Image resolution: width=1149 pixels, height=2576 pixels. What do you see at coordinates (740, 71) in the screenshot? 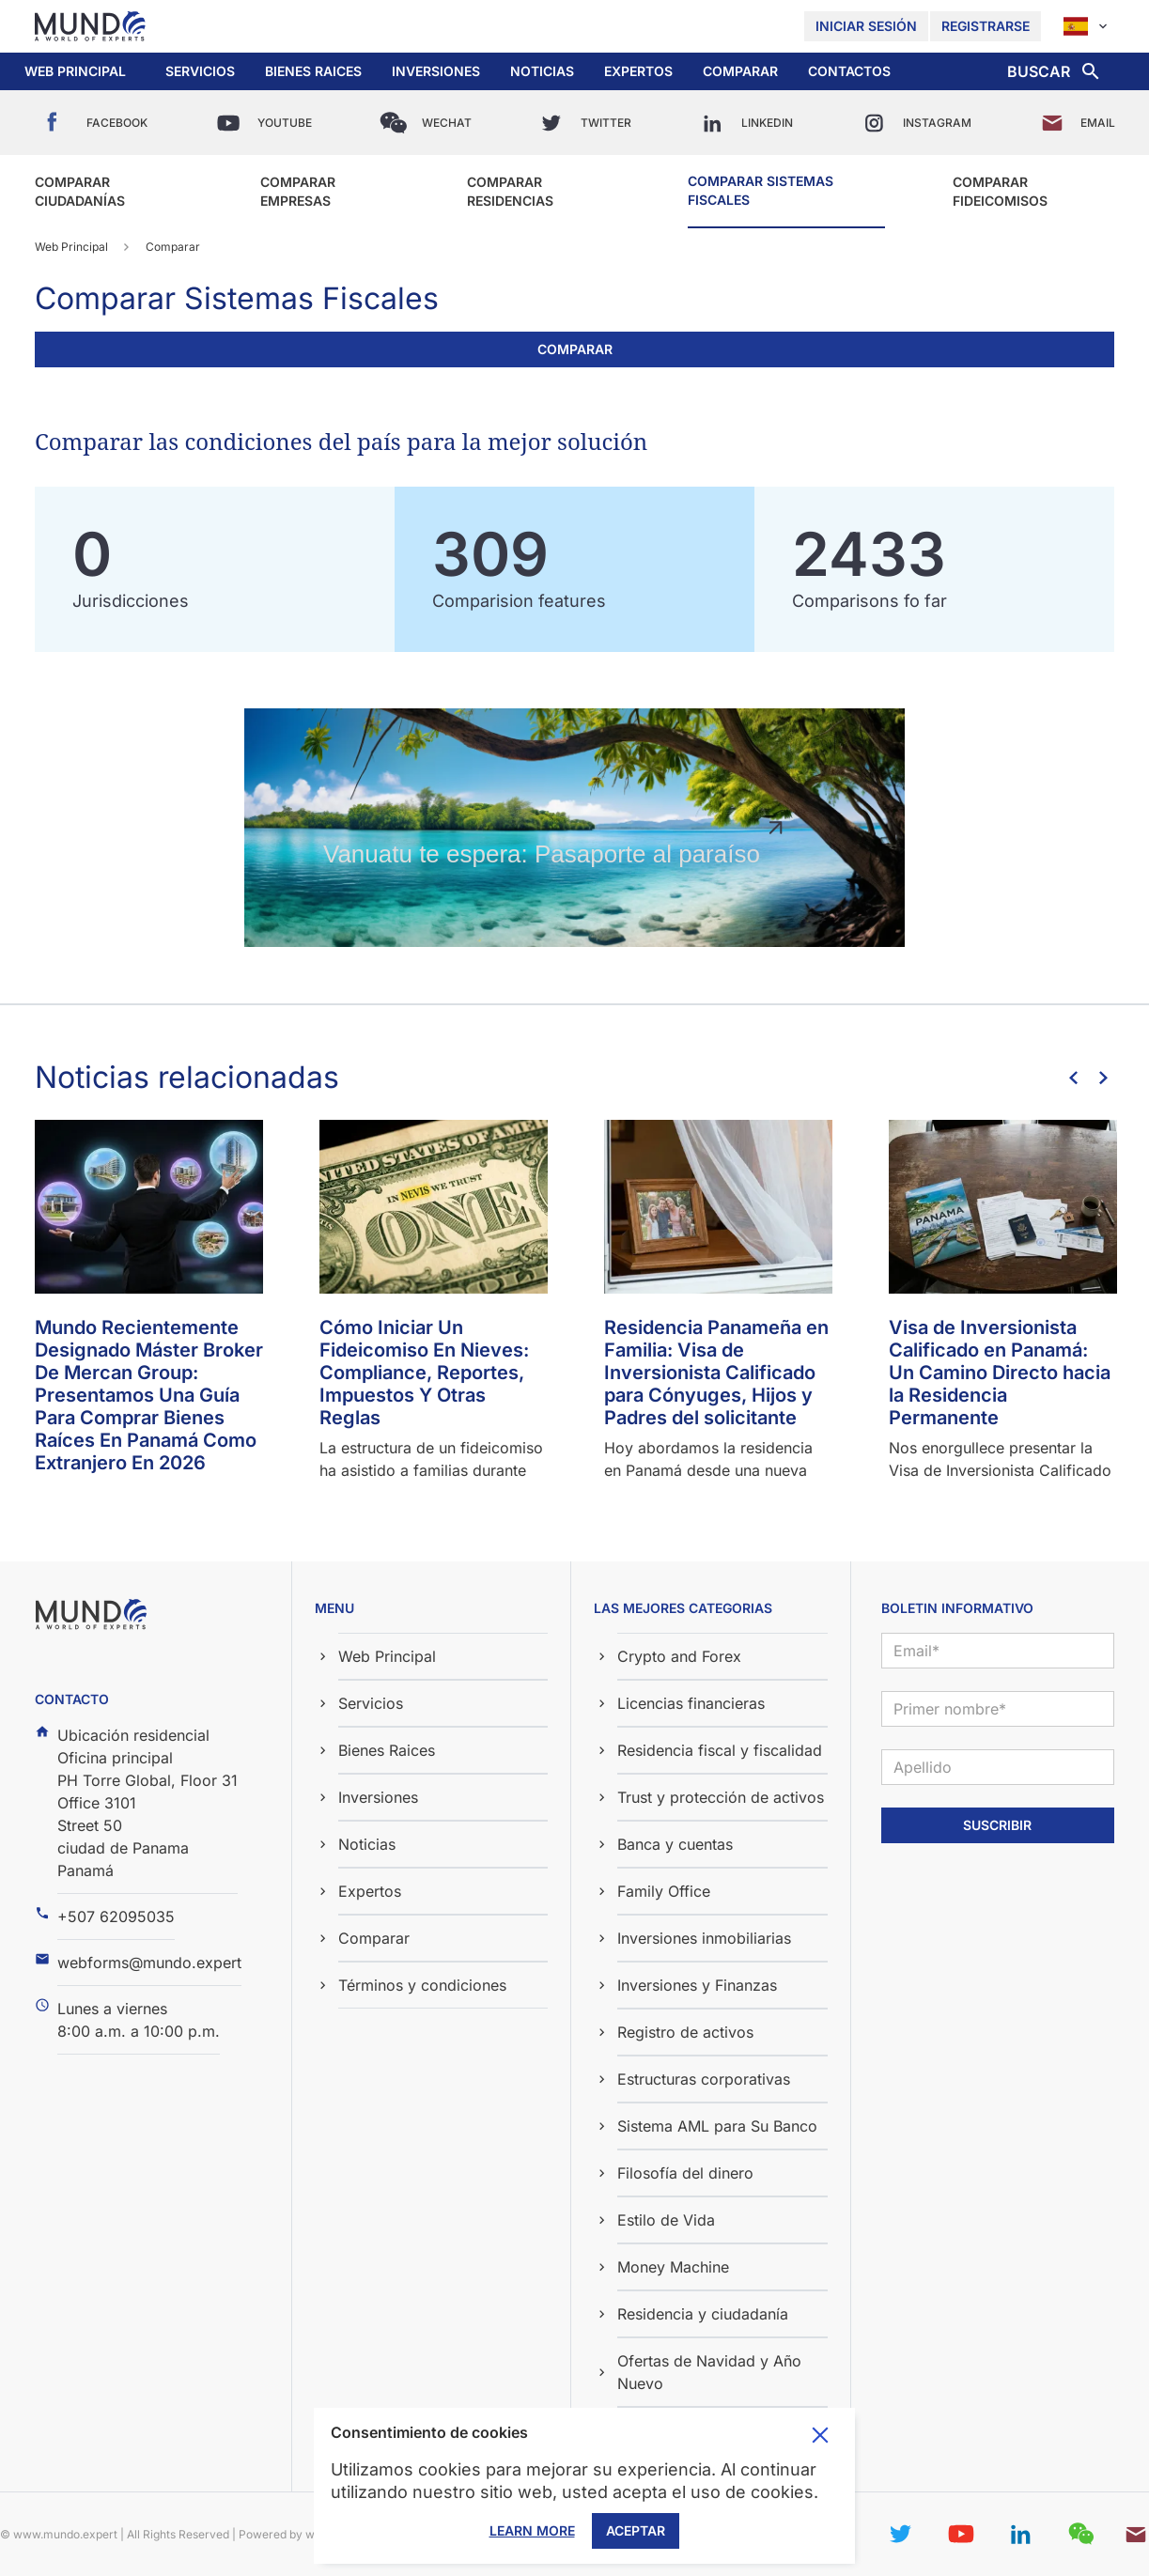
I see `Comparar` at bounding box center [740, 71].